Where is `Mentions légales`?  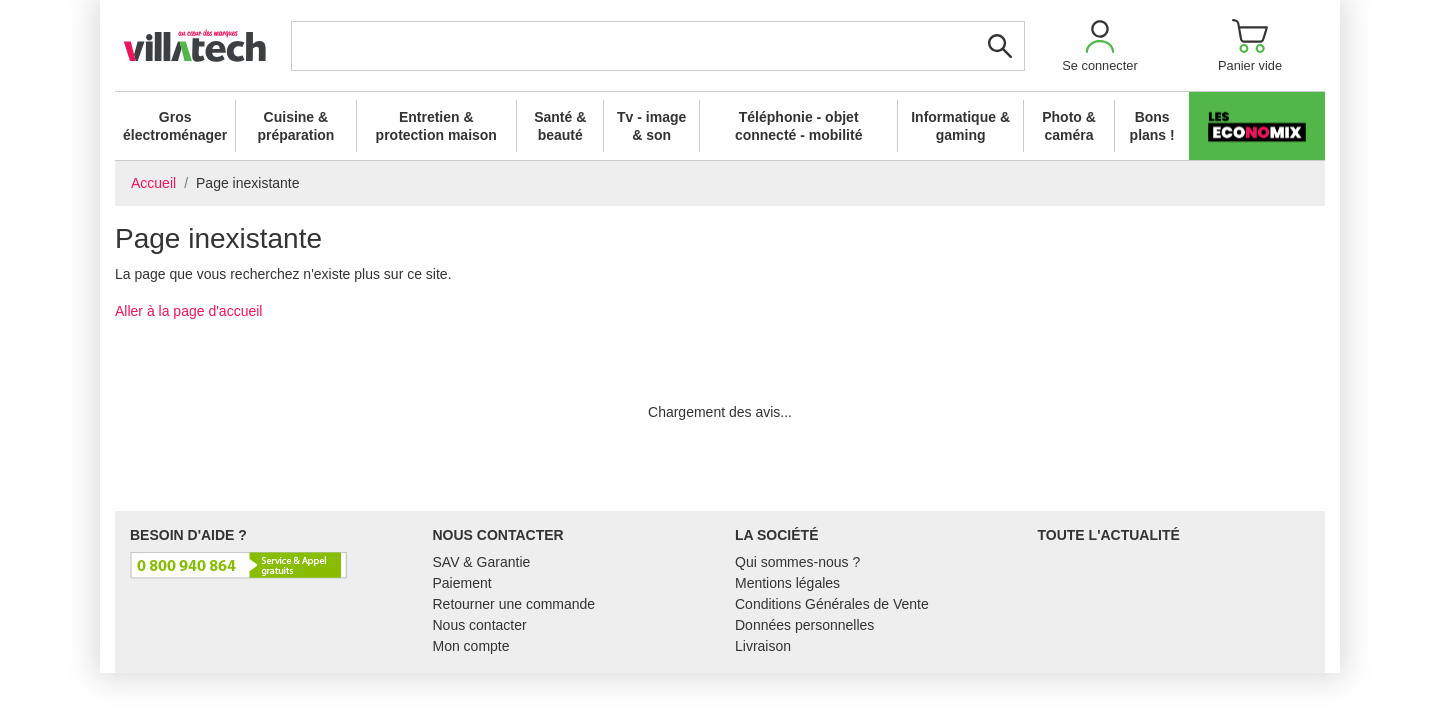 Mentions légales is located at coordinates (787, 583).